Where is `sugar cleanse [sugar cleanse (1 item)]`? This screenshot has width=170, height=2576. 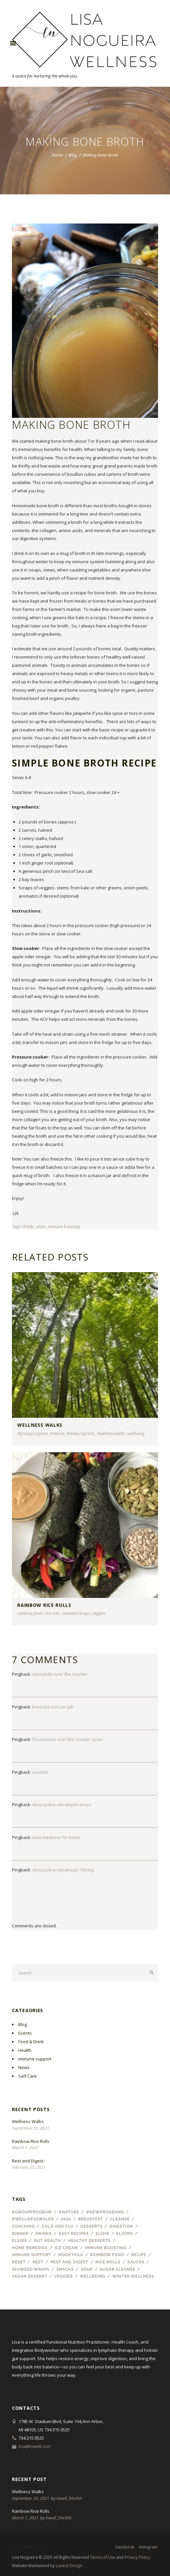
sugar cleanse [sugar cleanse (1 item)] is located at coordinates (117, 2269).